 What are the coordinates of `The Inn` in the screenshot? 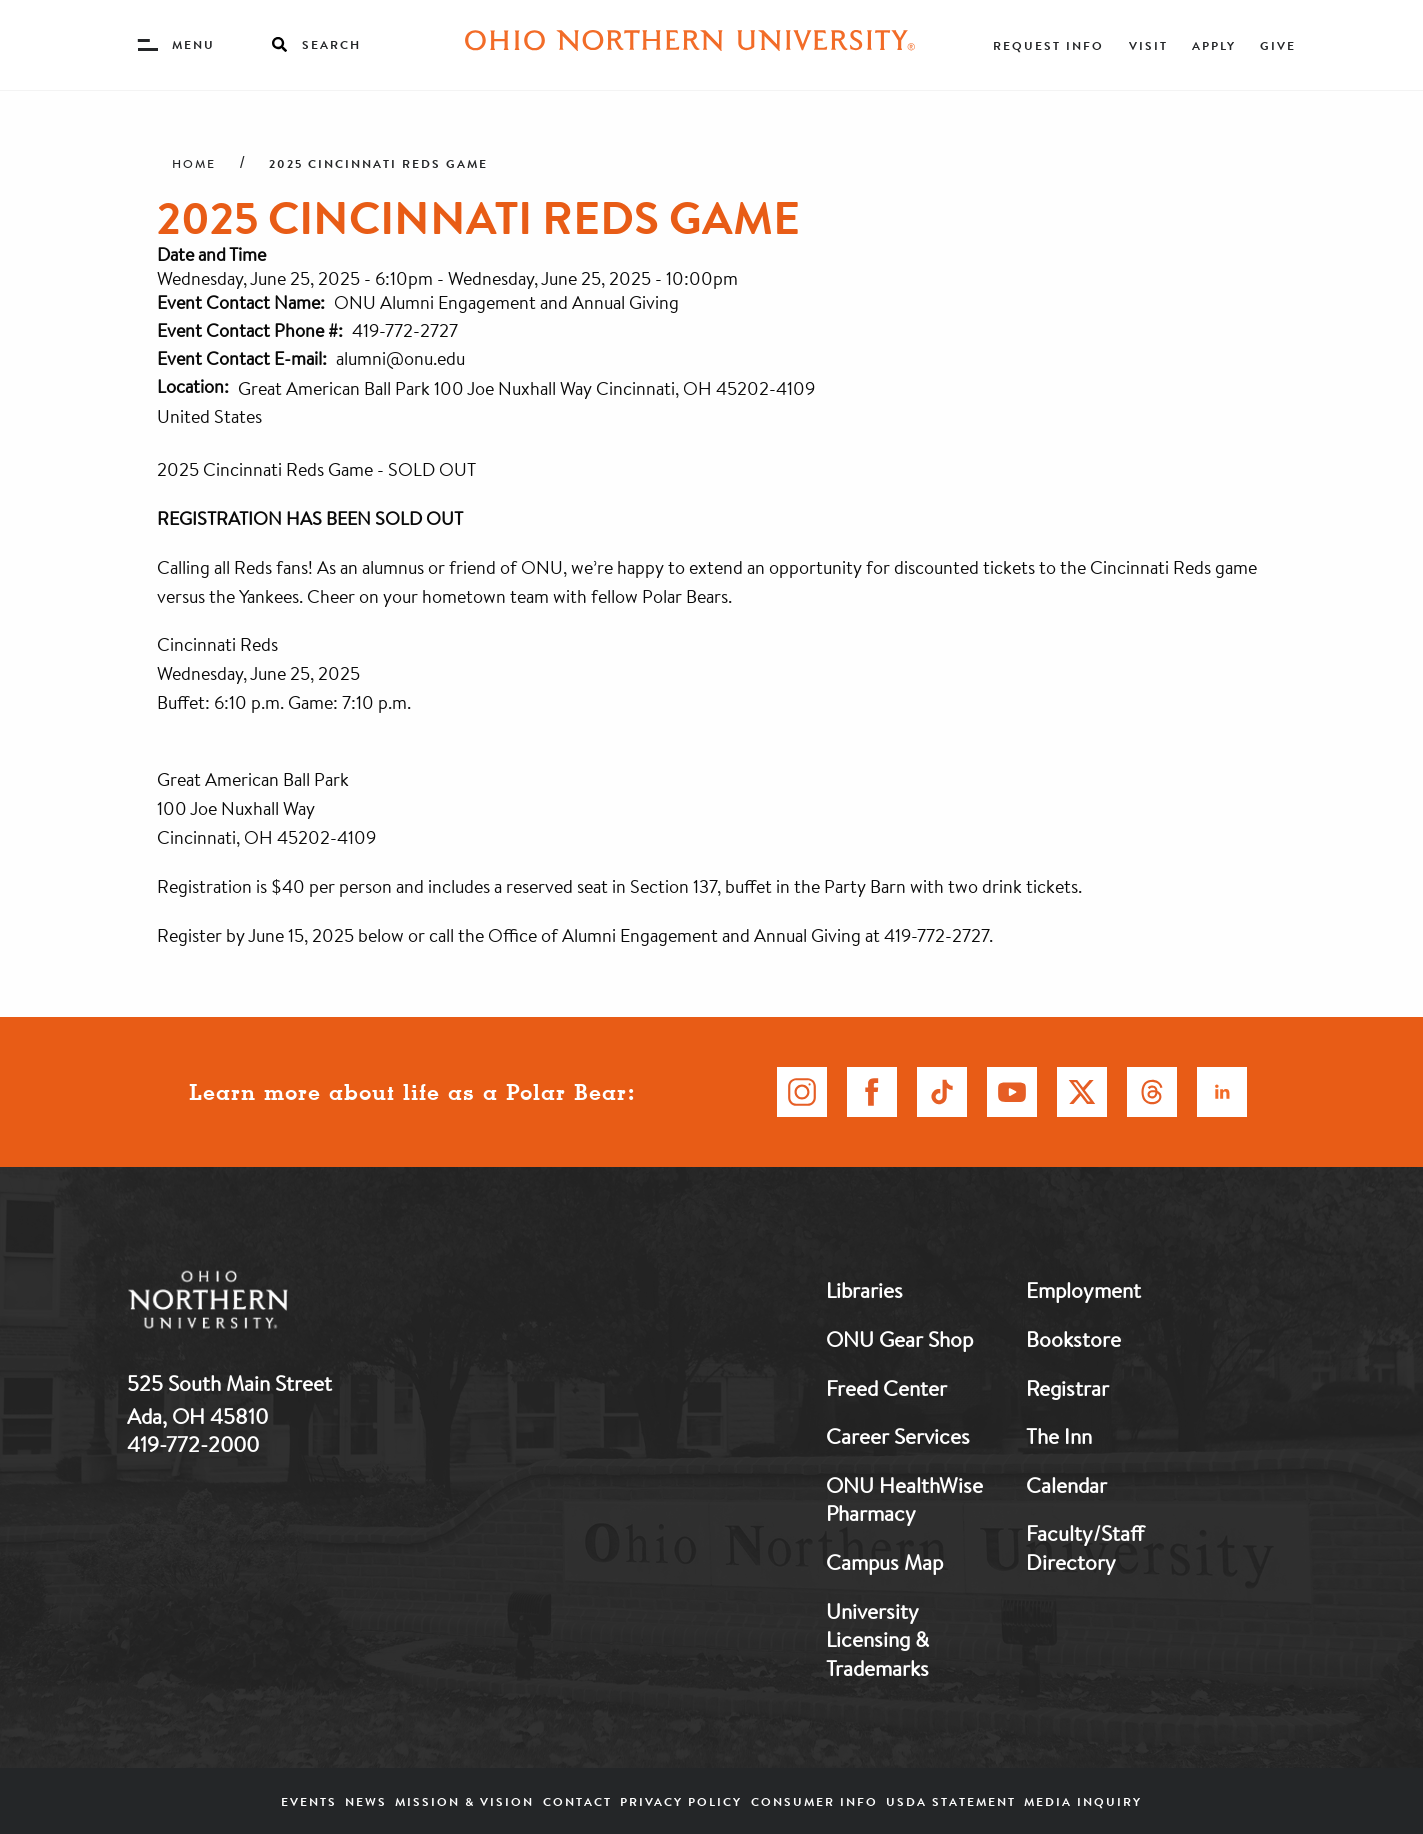 It's located at (1059, 1436).